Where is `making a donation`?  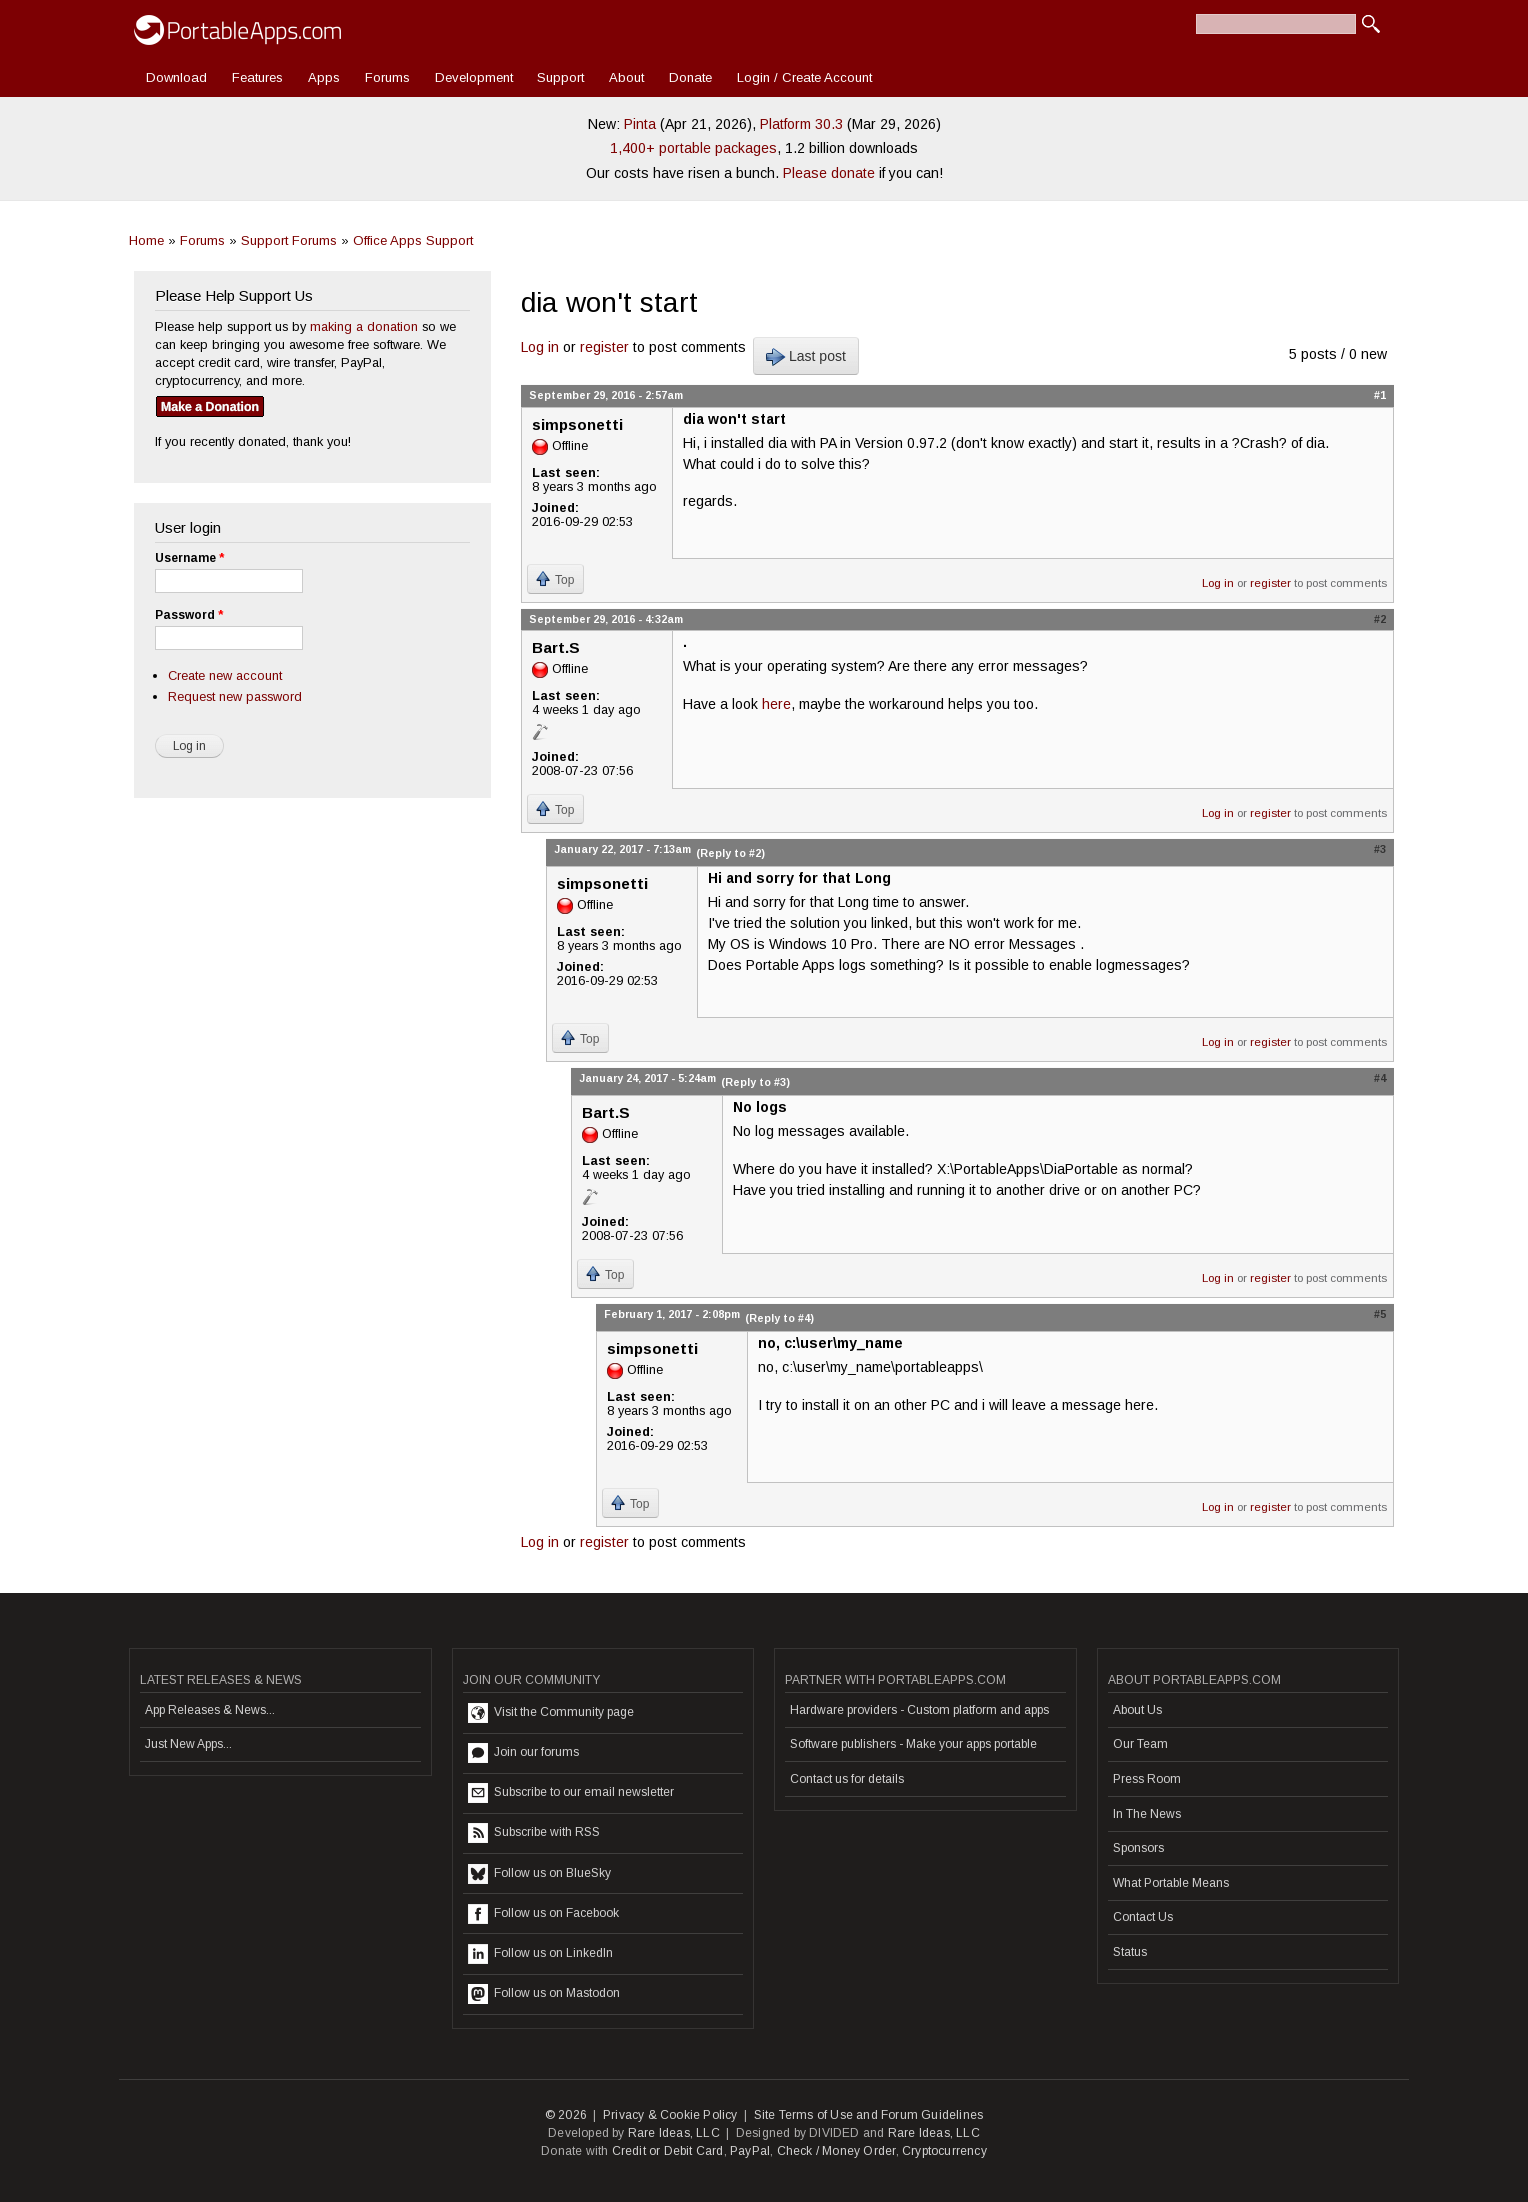 making a donation is located at coordinates (364, 326).